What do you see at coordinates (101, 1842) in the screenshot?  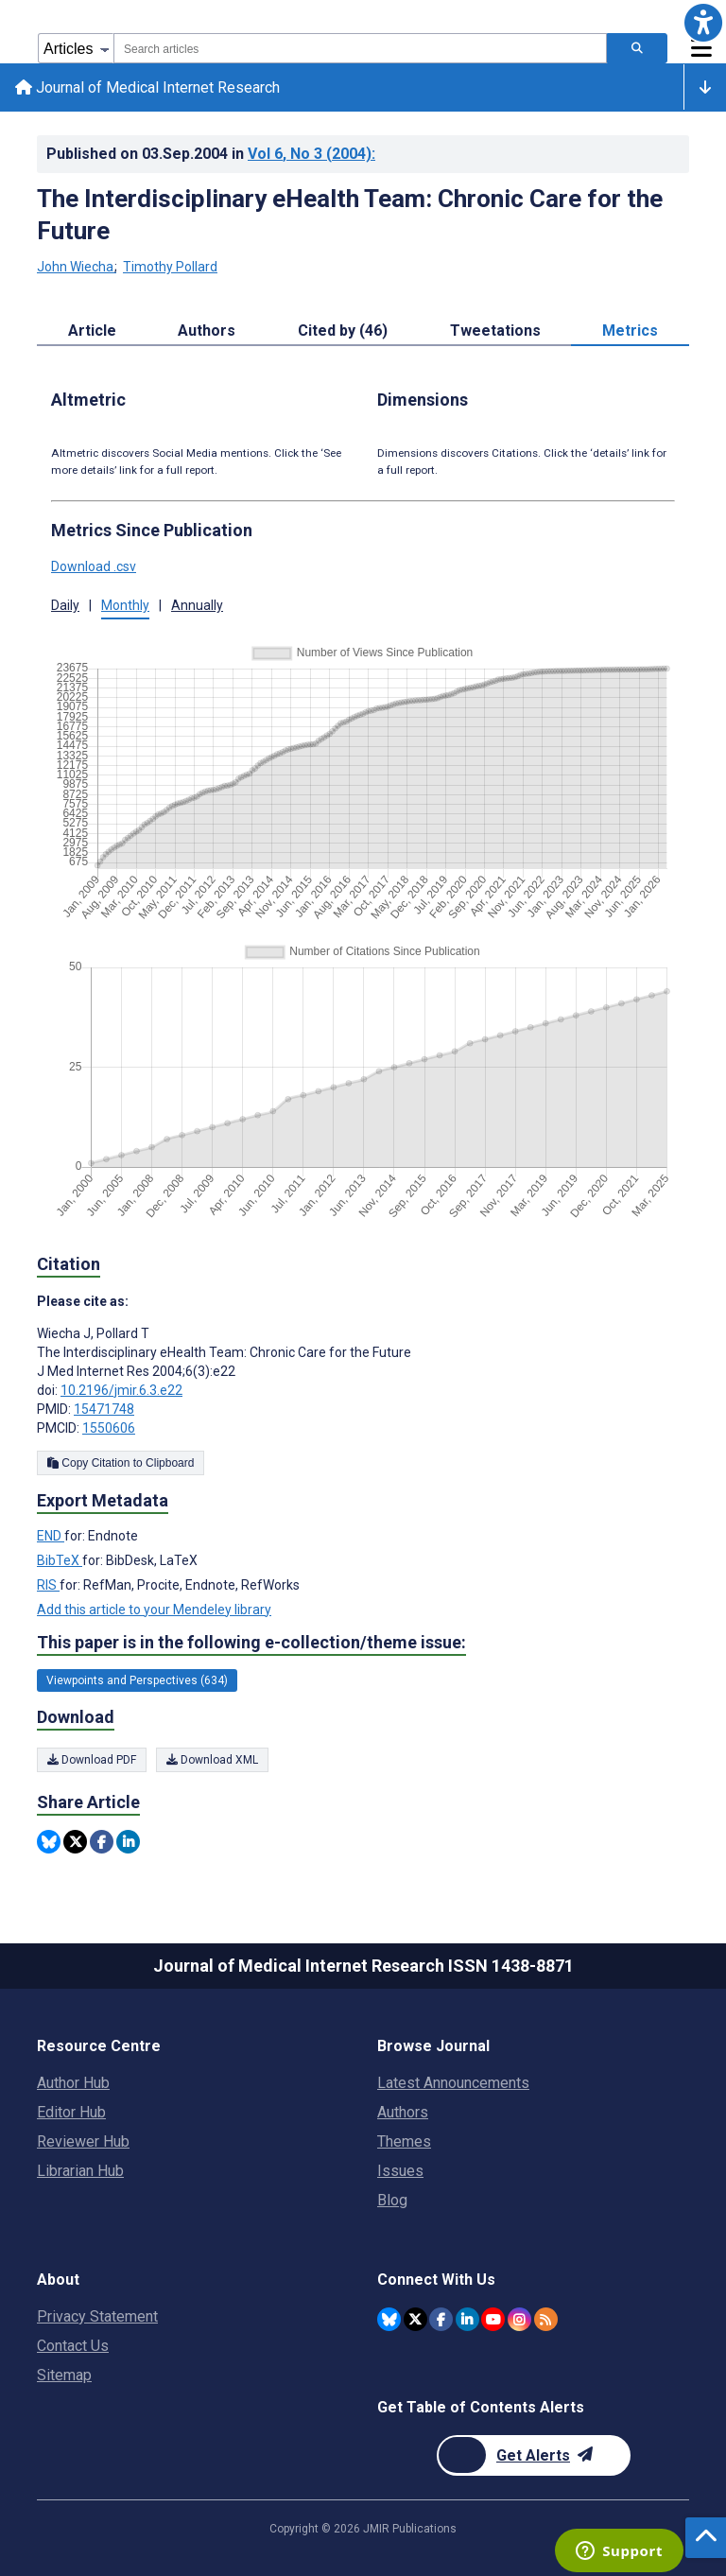 I see `[Share this item on Facebook]` at bounding box center [101, 1842].